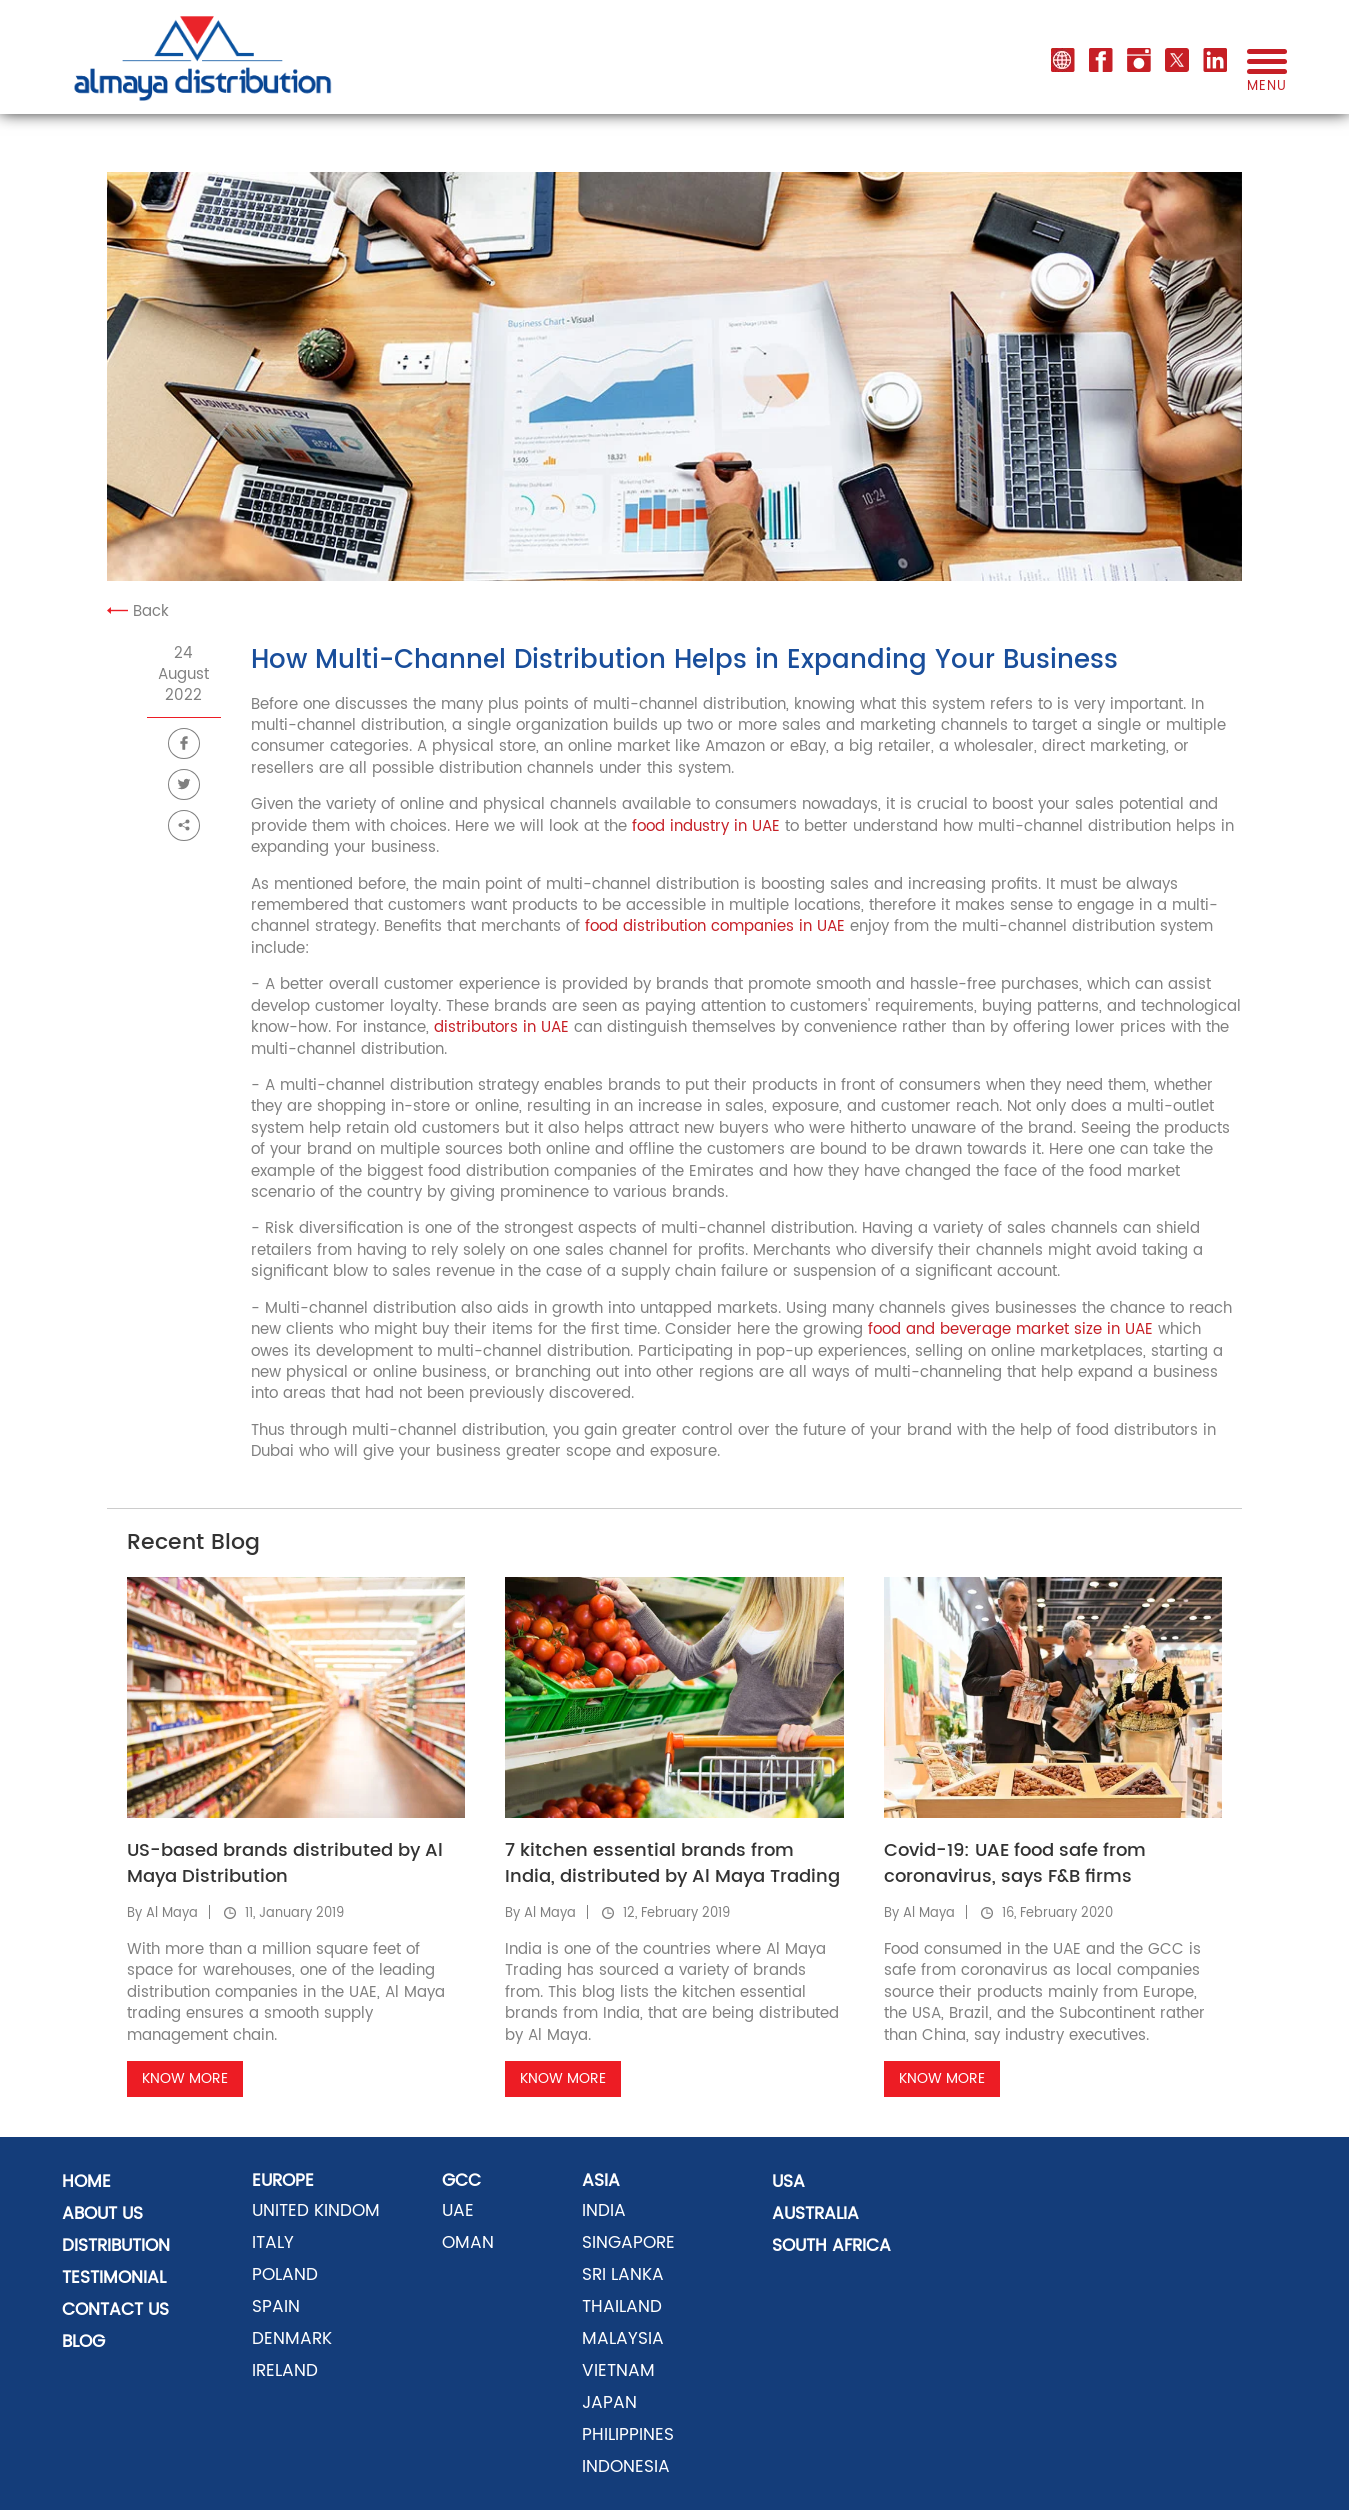 Image resolution: width=1349 pixels, height=2510 pixels. What do you see at coordinates (185, 2078) in the screenshot?
I see `Know More` at bounding box center [185, 2078].